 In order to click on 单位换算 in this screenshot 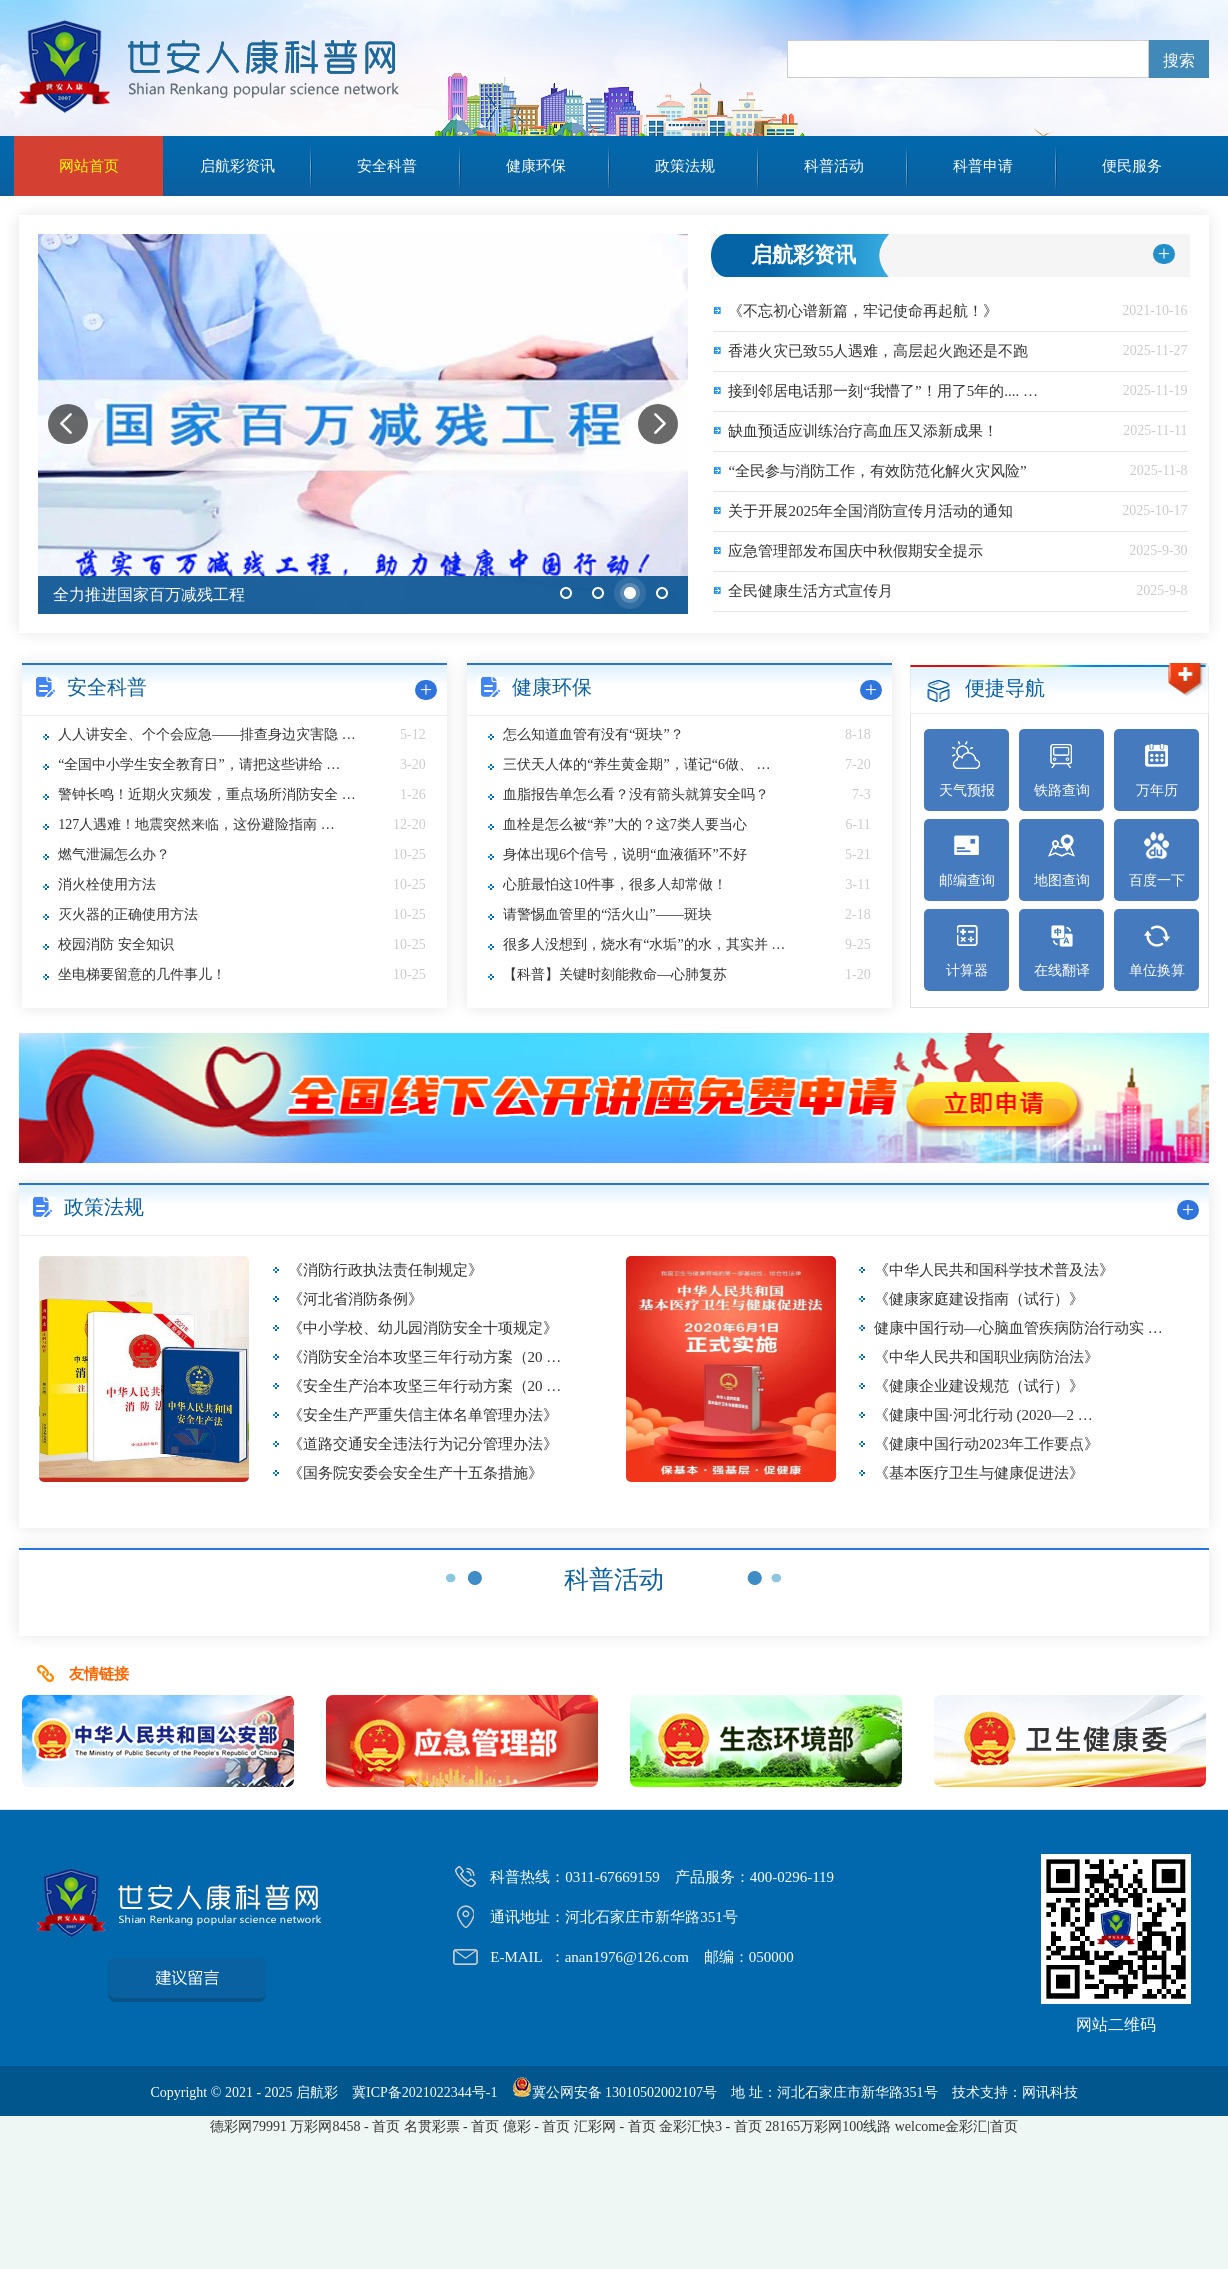, I will do `click(1157, 949)`.